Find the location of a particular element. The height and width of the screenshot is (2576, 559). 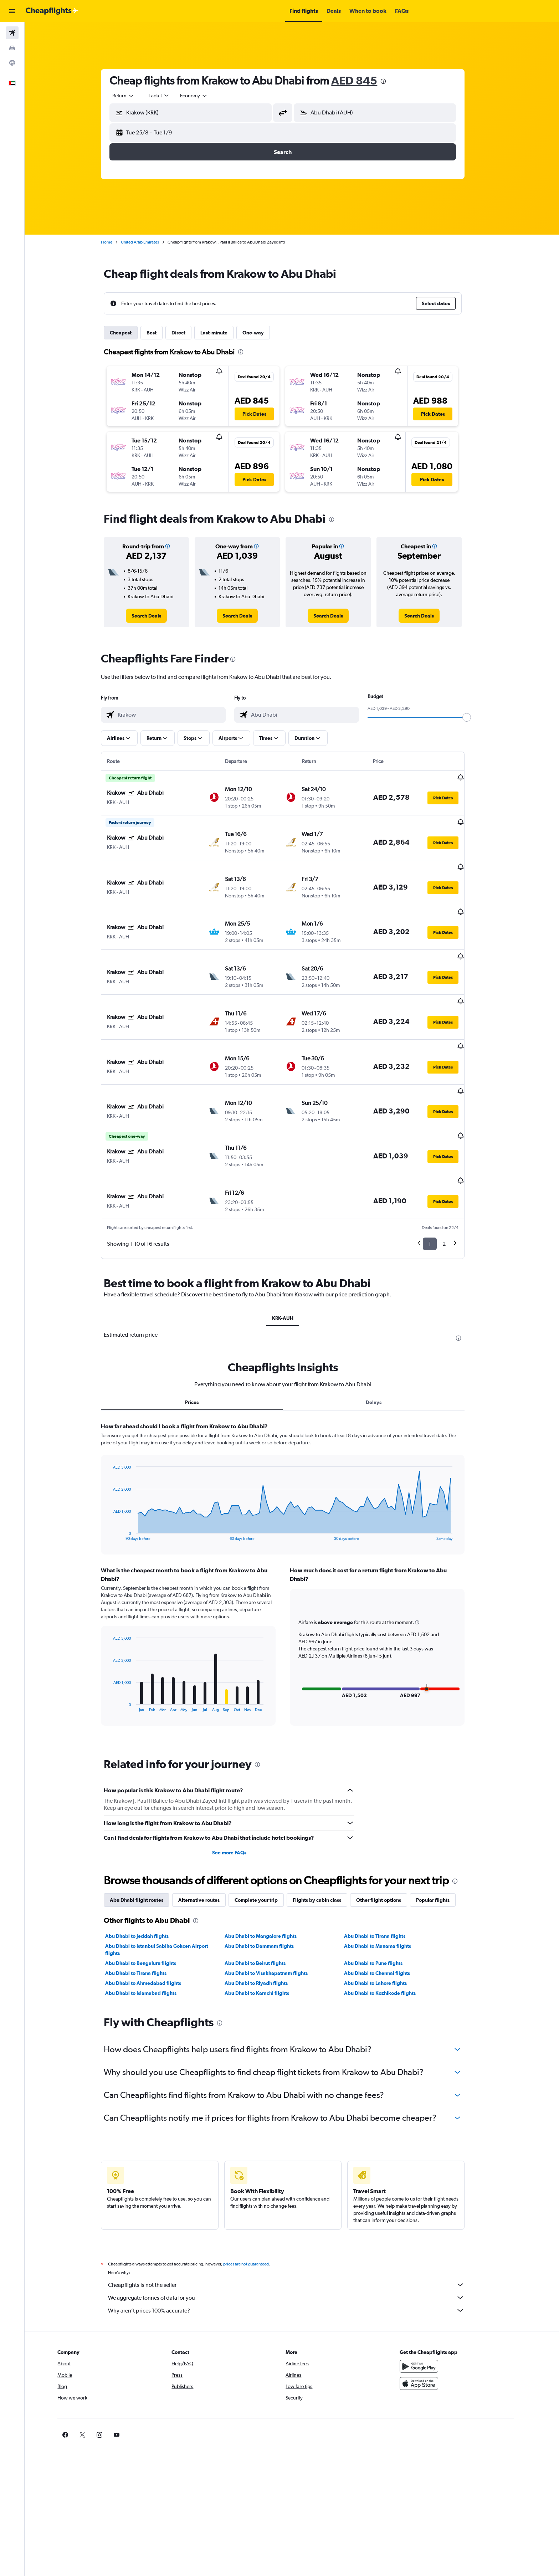

Abu Dhabi to Jeddah flights is located at coordinates (146, 1873).